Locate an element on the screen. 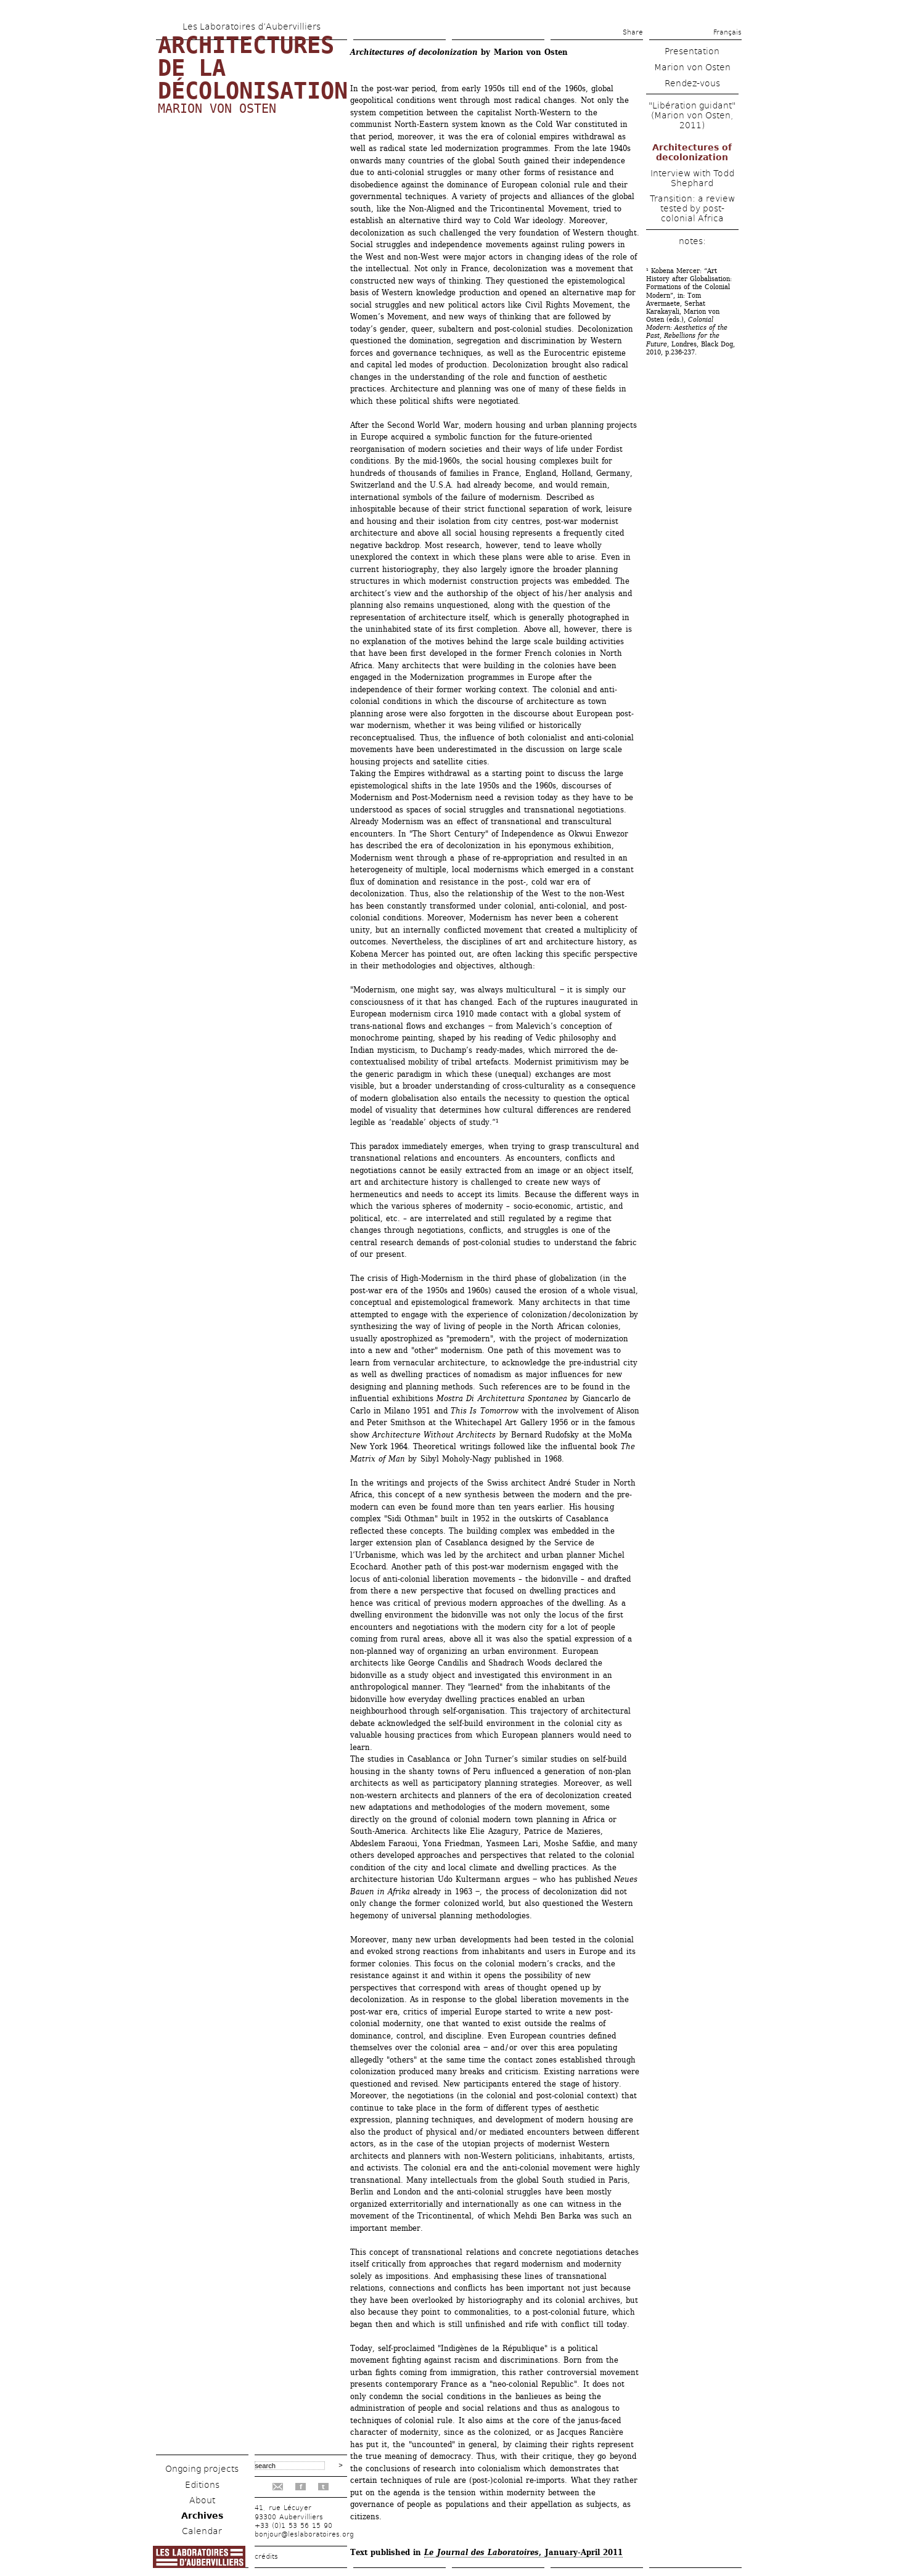 This screenshot has height=2576, width=897. Calendar is located at coordinates (202, 2531).